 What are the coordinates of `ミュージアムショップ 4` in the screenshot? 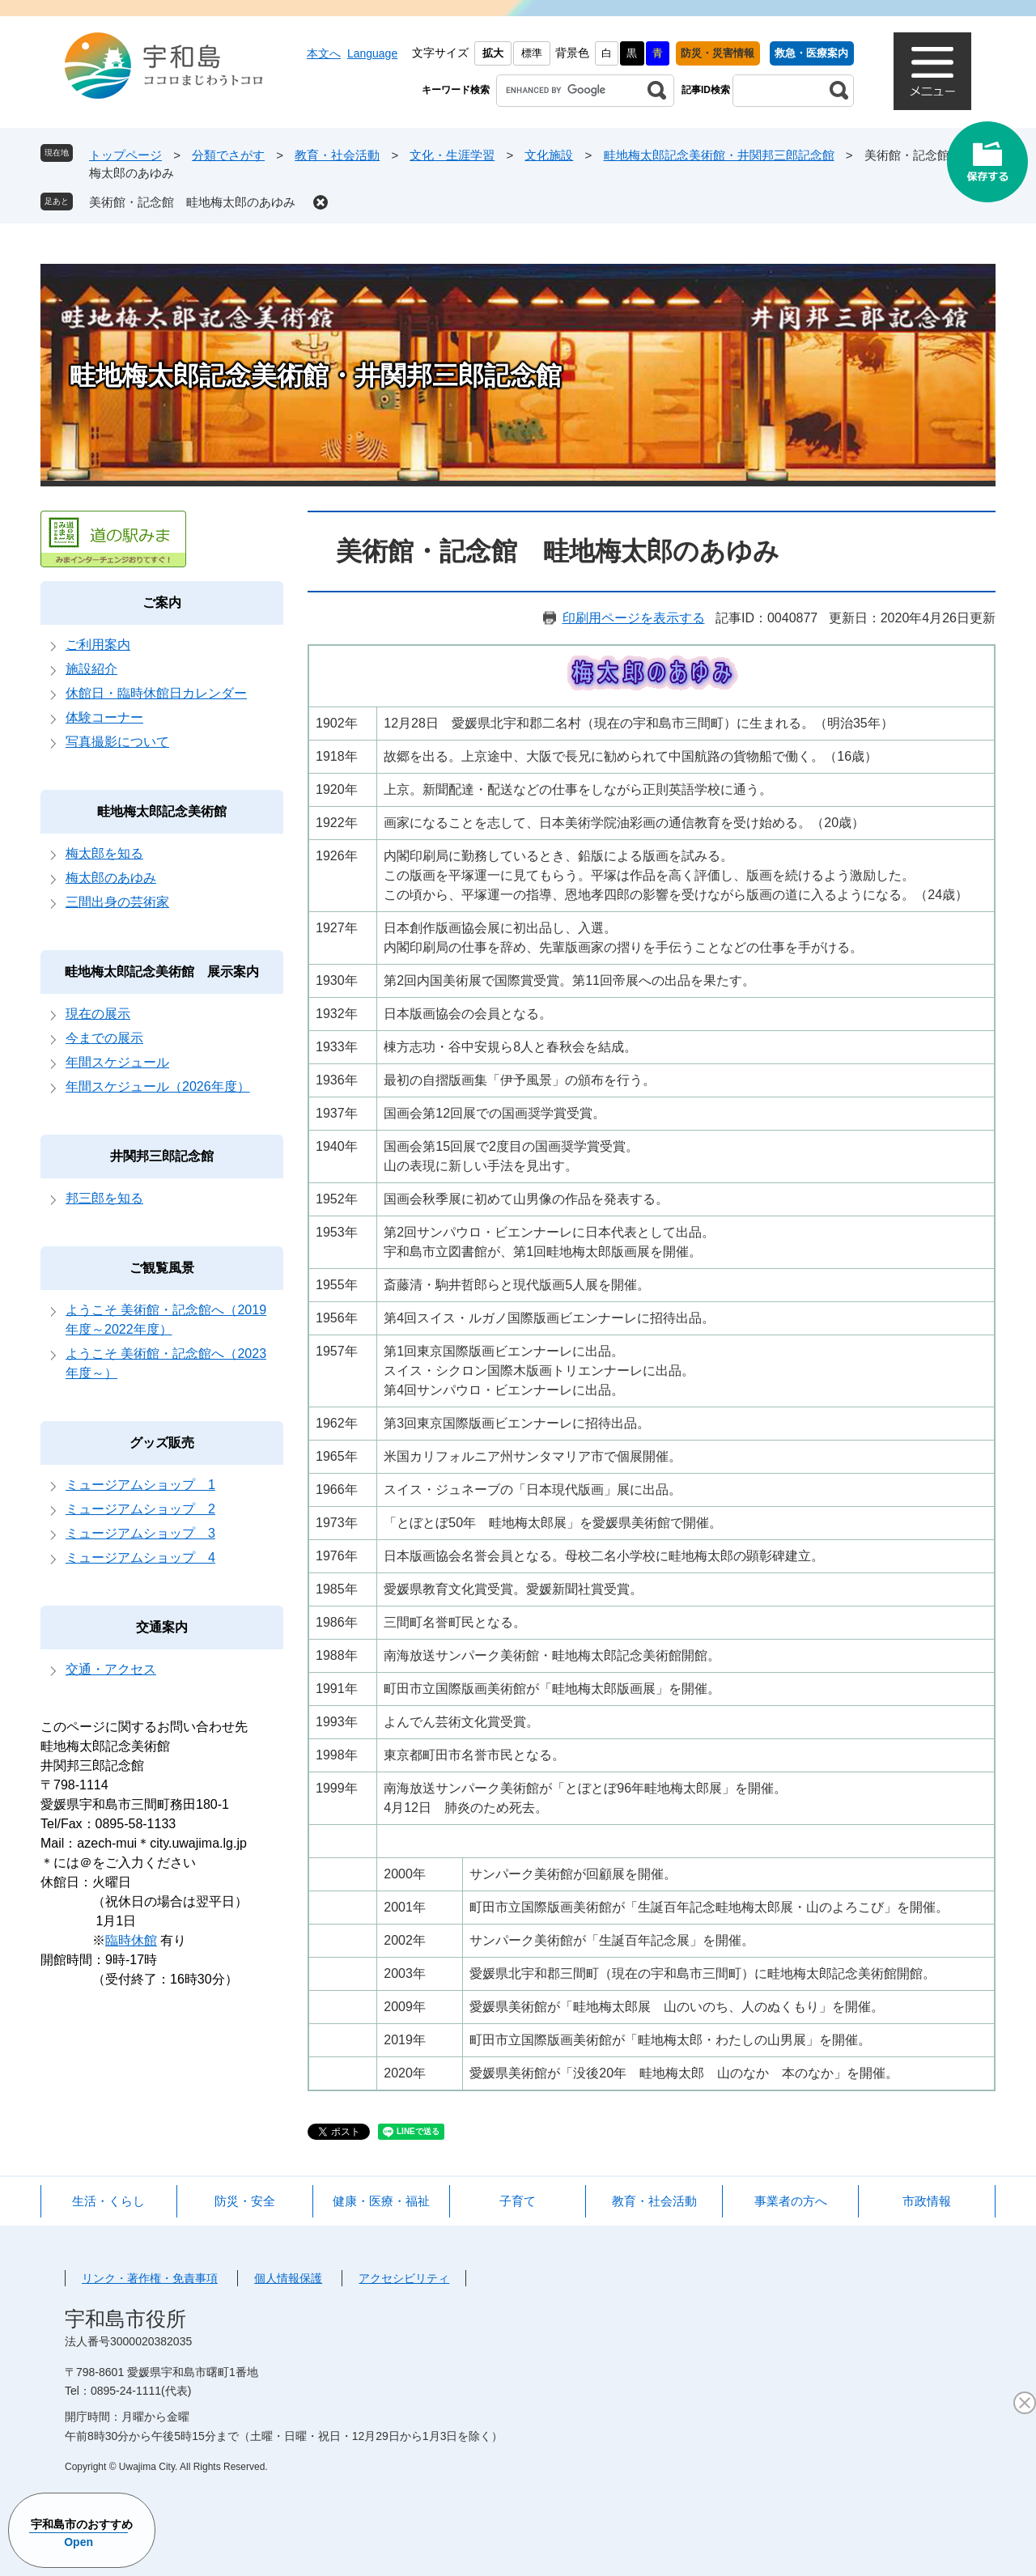 It's located at (140, 1557).